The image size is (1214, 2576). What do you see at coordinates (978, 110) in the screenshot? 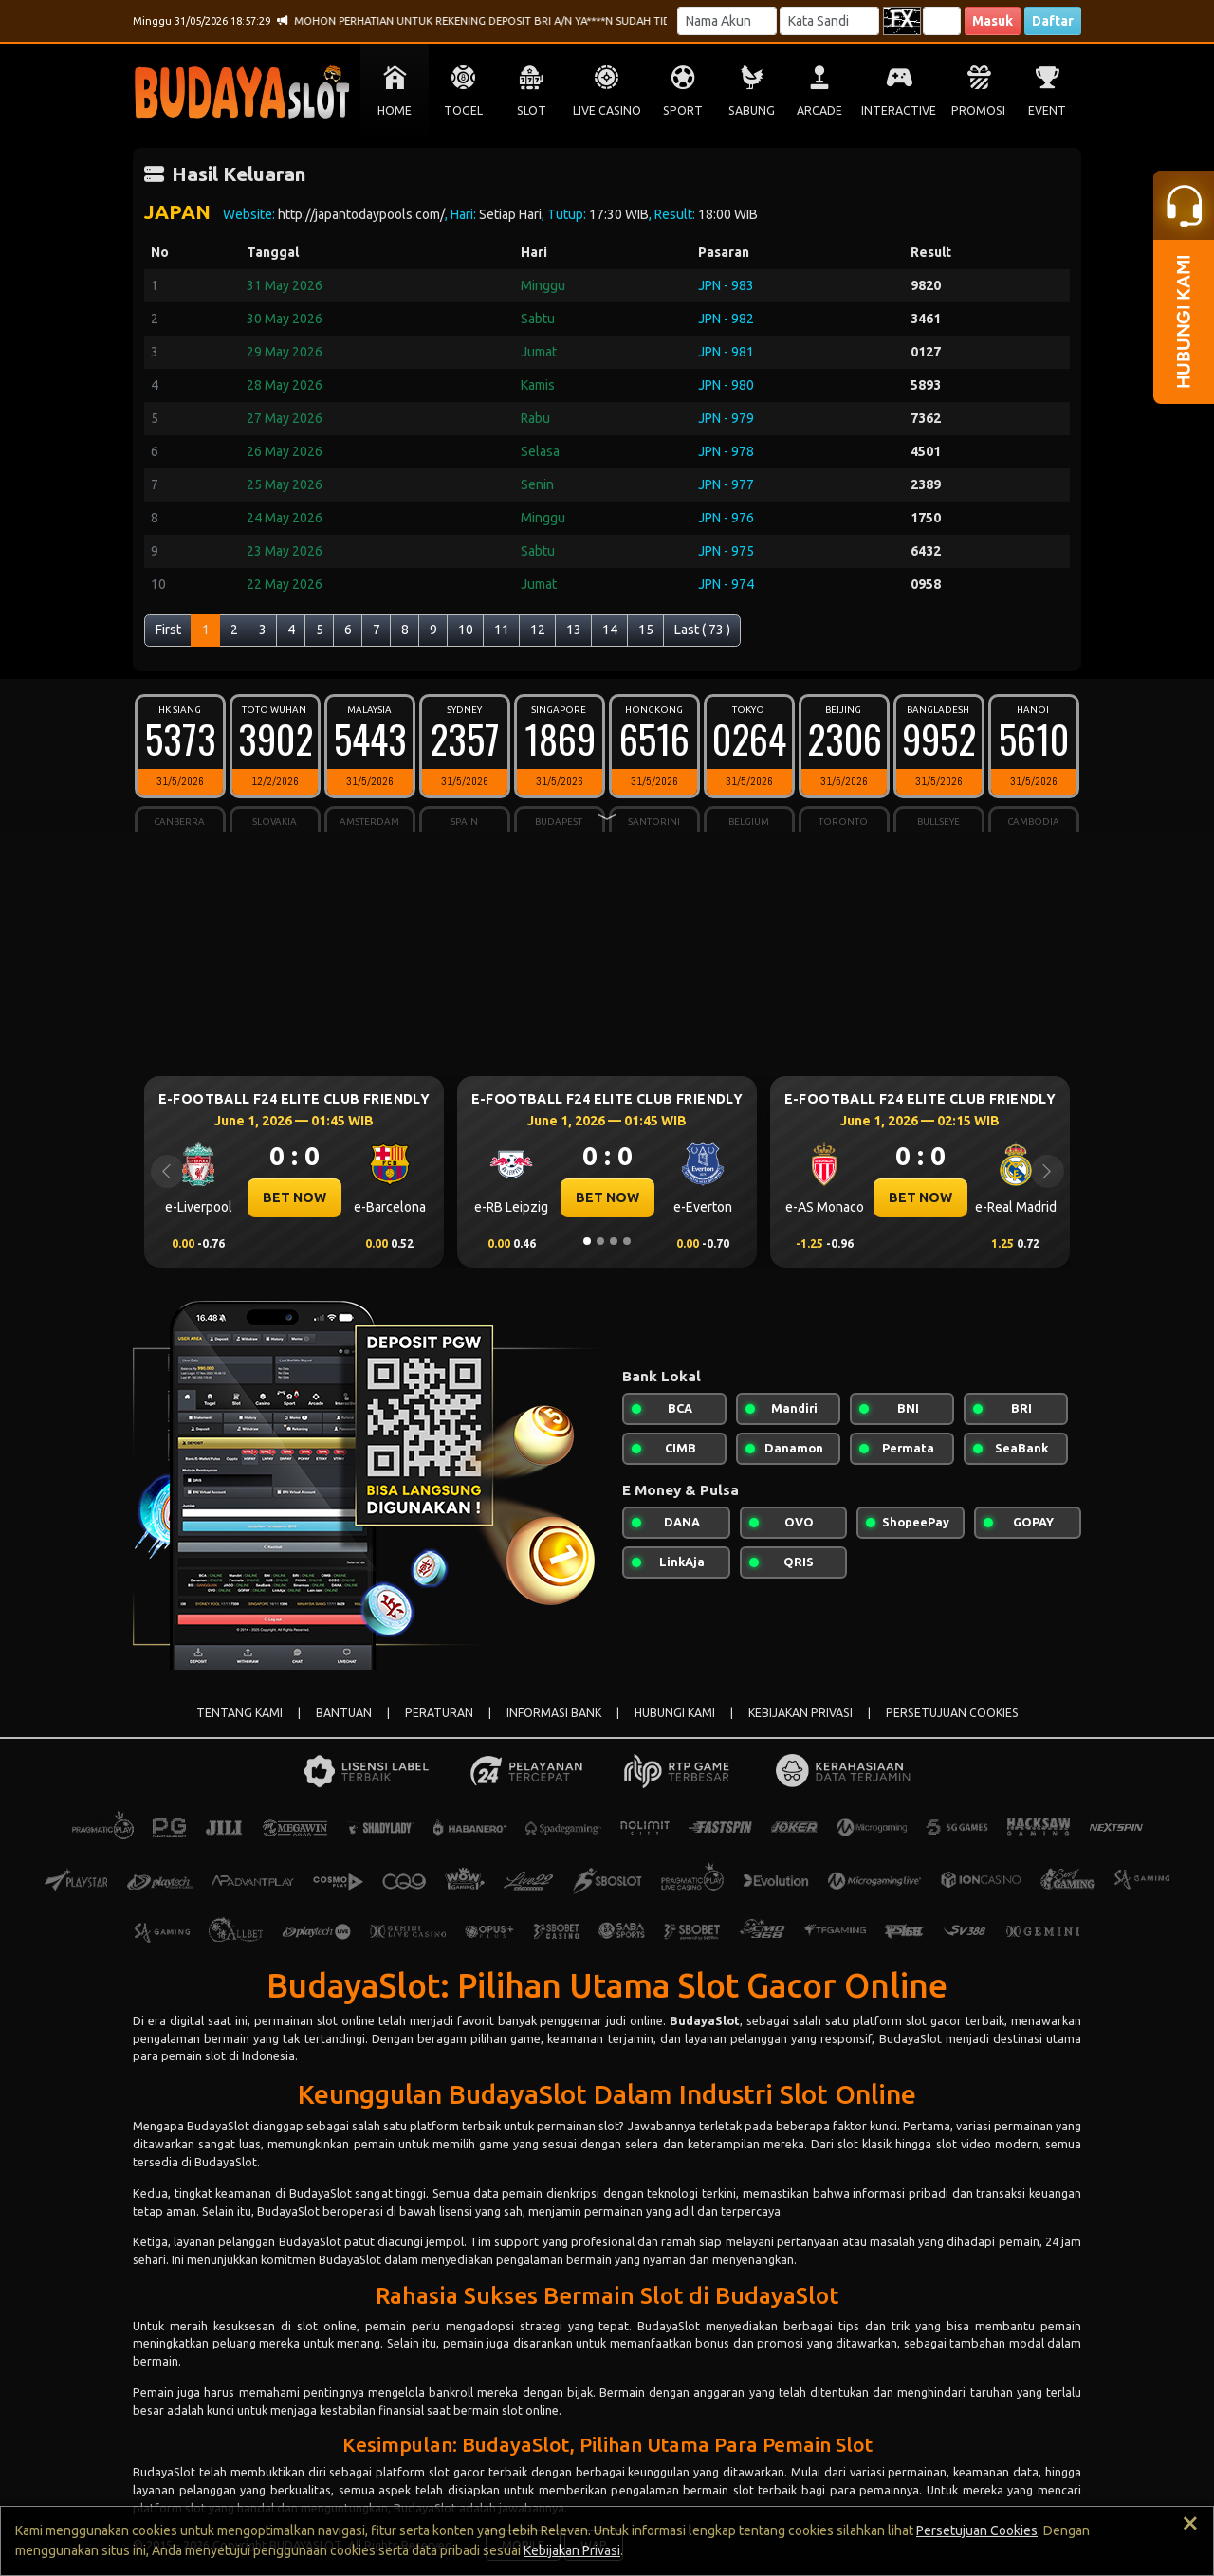
I see `PROMOSI` at bounding box center [978, 110].